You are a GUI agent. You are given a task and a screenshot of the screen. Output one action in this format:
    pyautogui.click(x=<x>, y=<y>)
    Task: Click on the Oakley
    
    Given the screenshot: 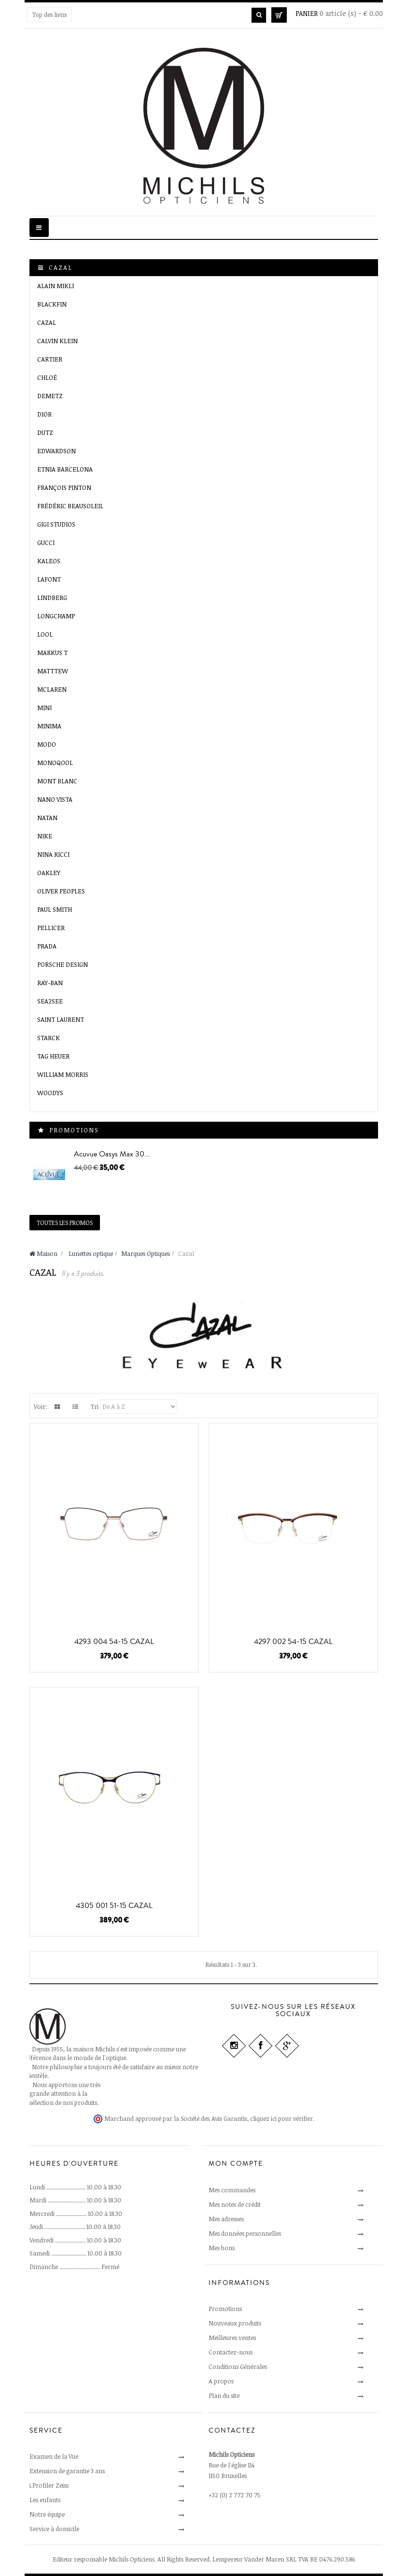 What is the action you would take?
    pyautogui.click(x=48, y=872)
    